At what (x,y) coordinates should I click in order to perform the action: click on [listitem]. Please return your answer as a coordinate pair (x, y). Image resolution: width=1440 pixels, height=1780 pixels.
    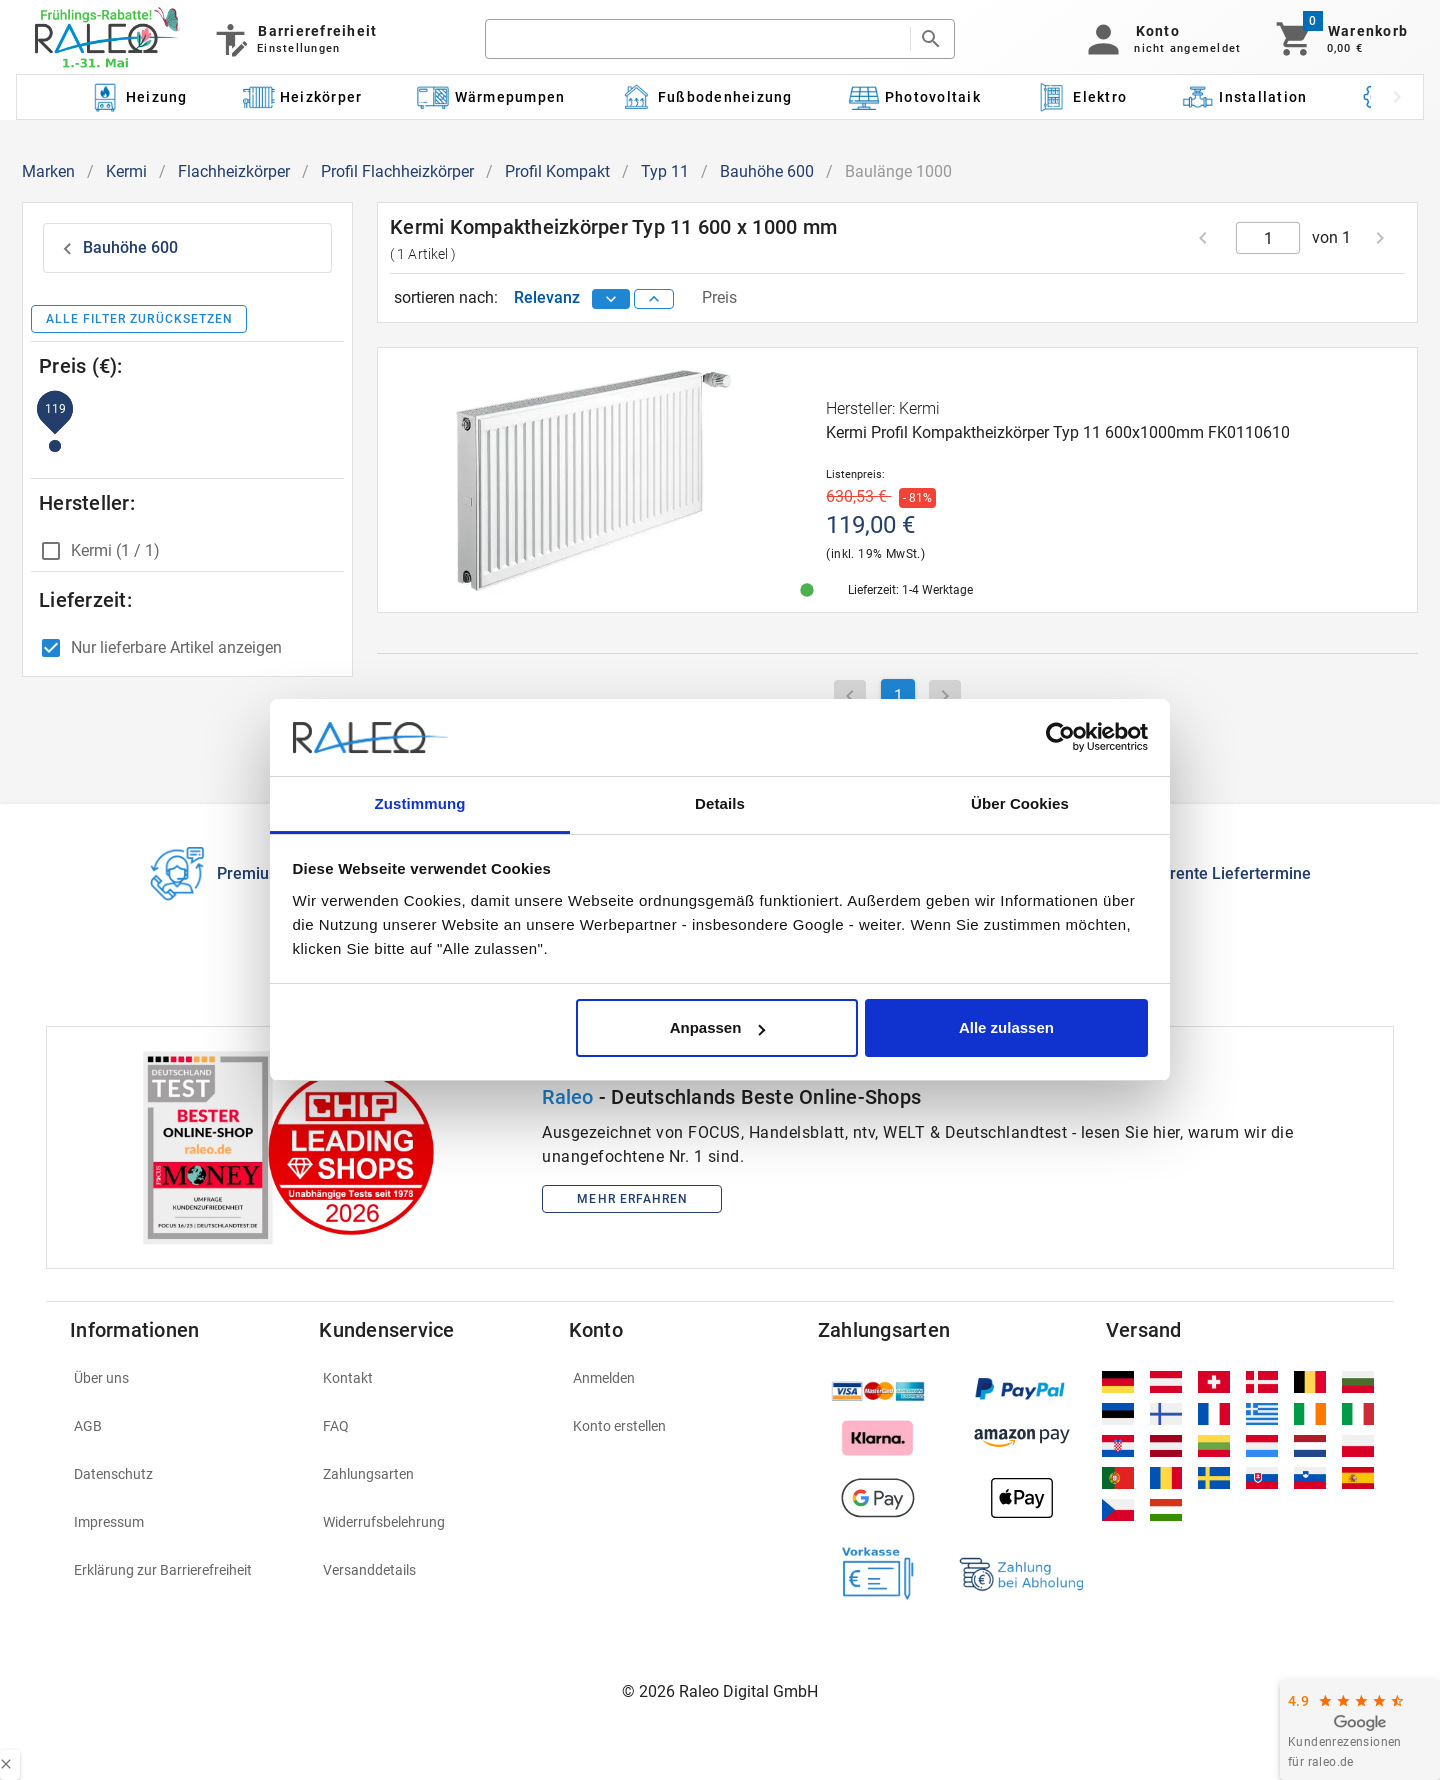
    Looking at the image, I should click on (182, 1378).